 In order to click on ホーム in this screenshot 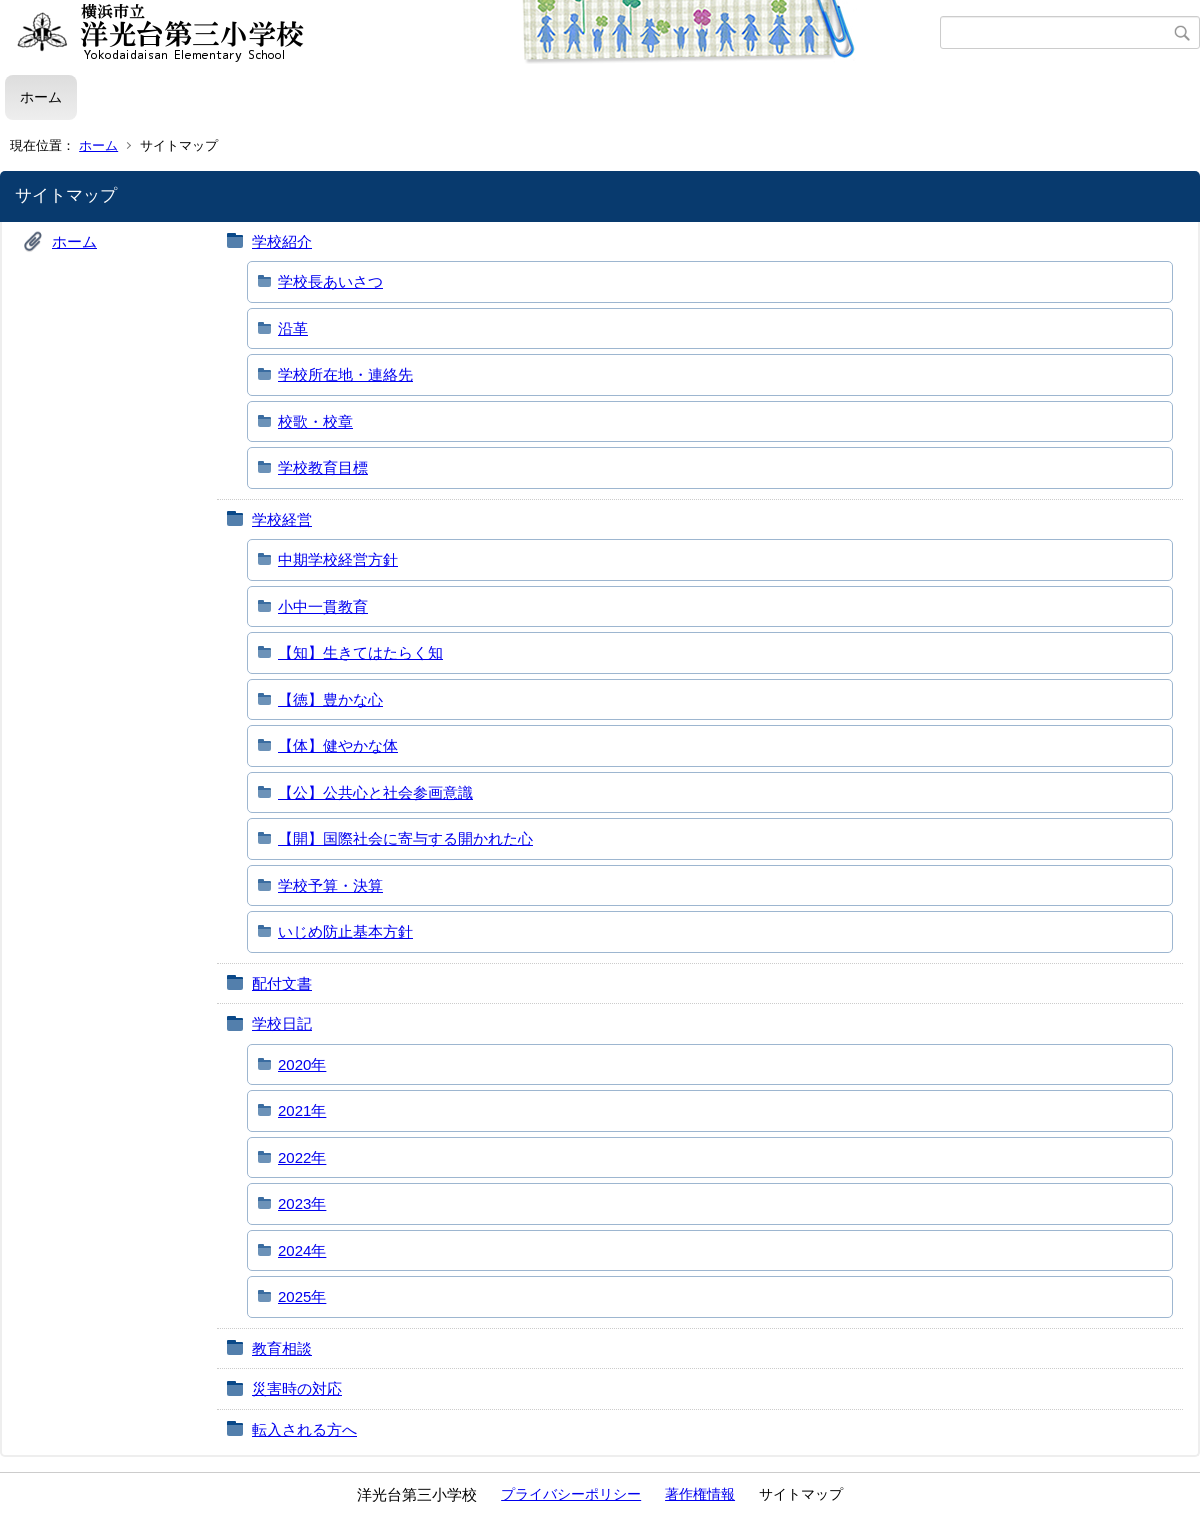, I will do `click(41, 97)`.